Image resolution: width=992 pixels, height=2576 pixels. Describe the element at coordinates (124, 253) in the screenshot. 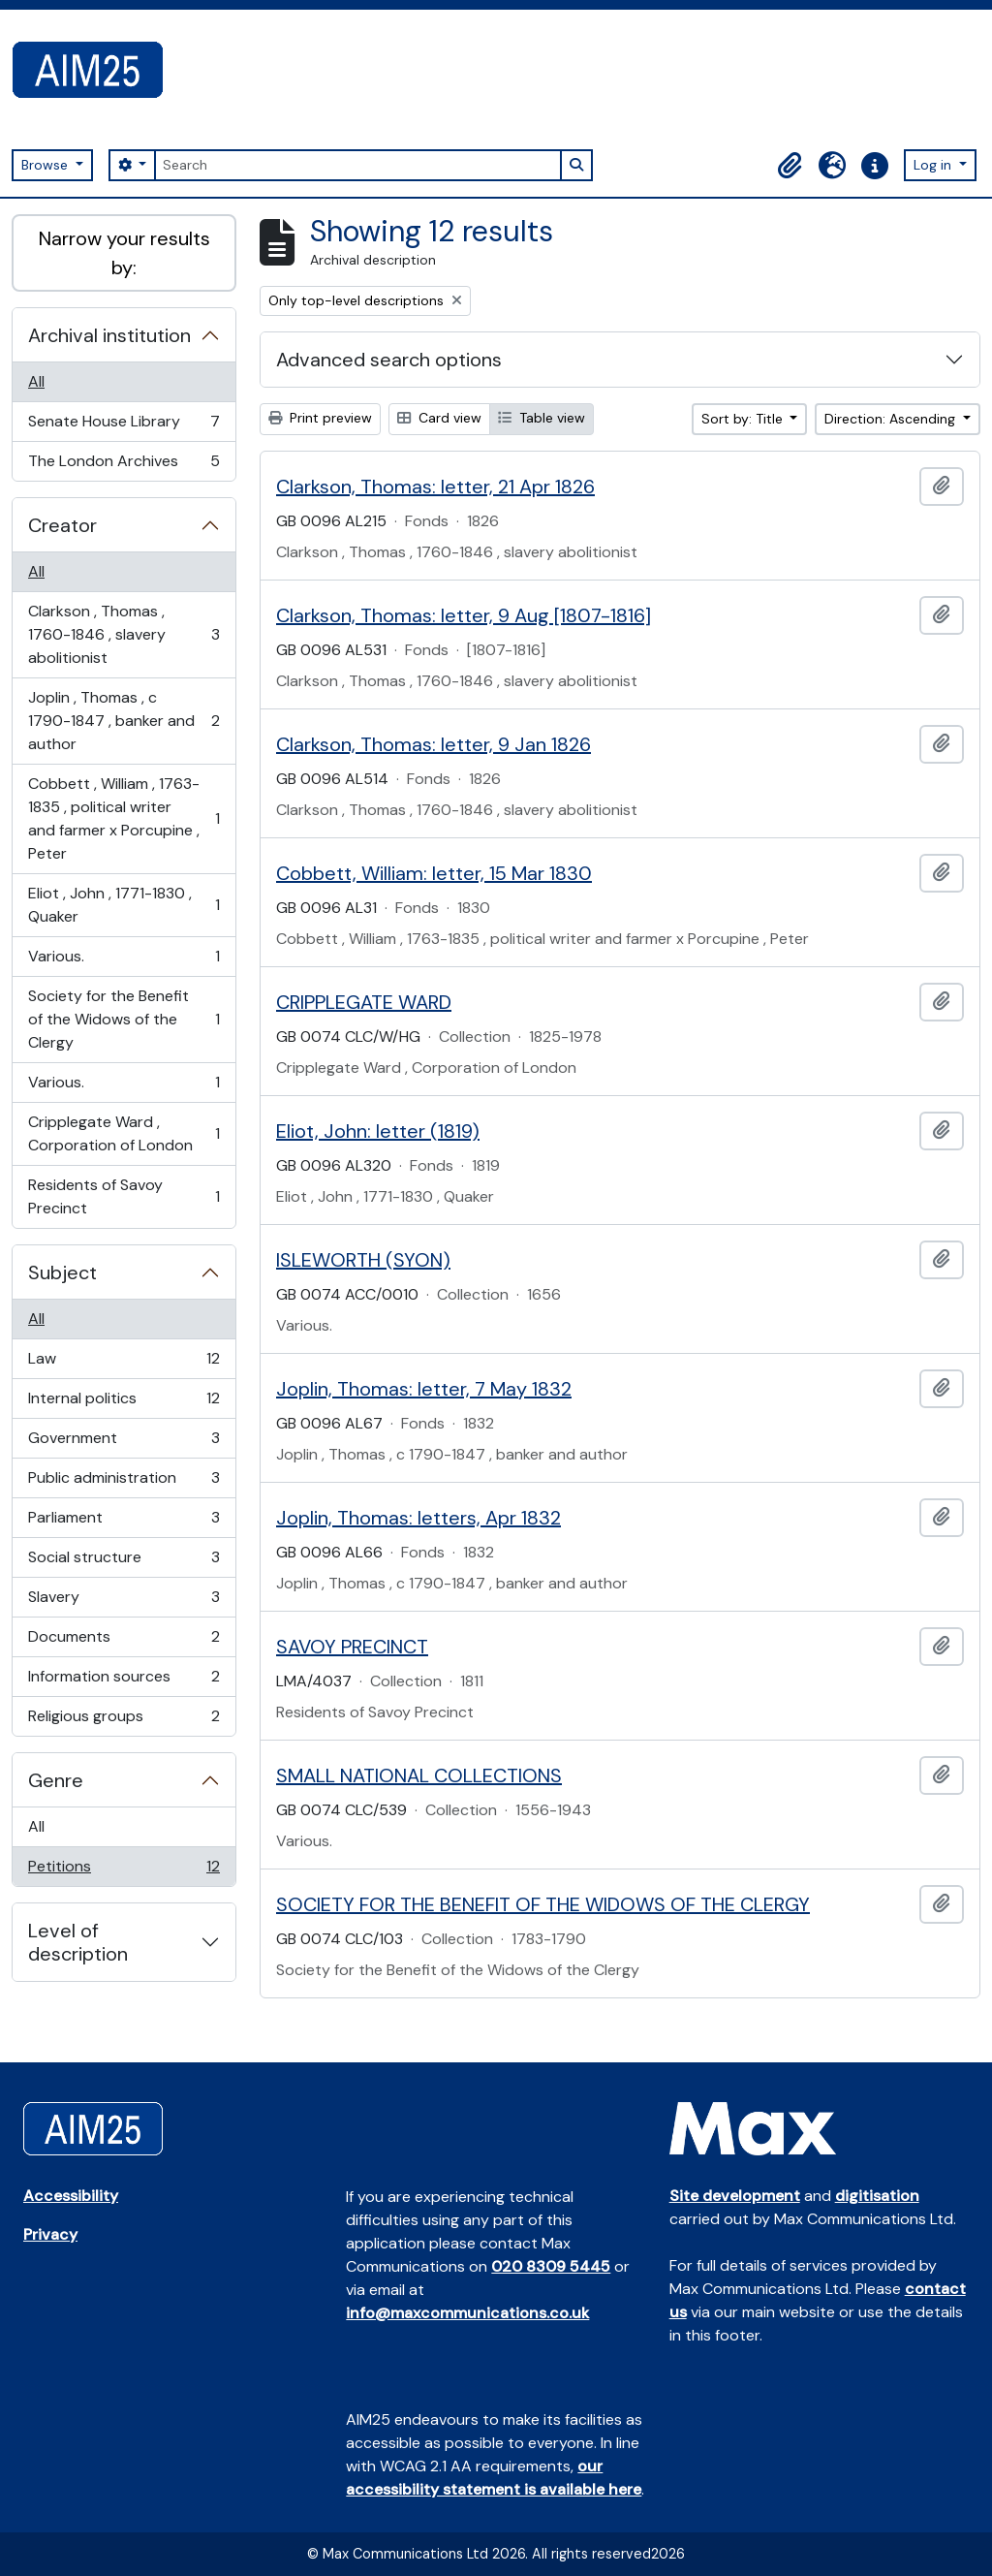

I see `Narrow your results by:` at that location.